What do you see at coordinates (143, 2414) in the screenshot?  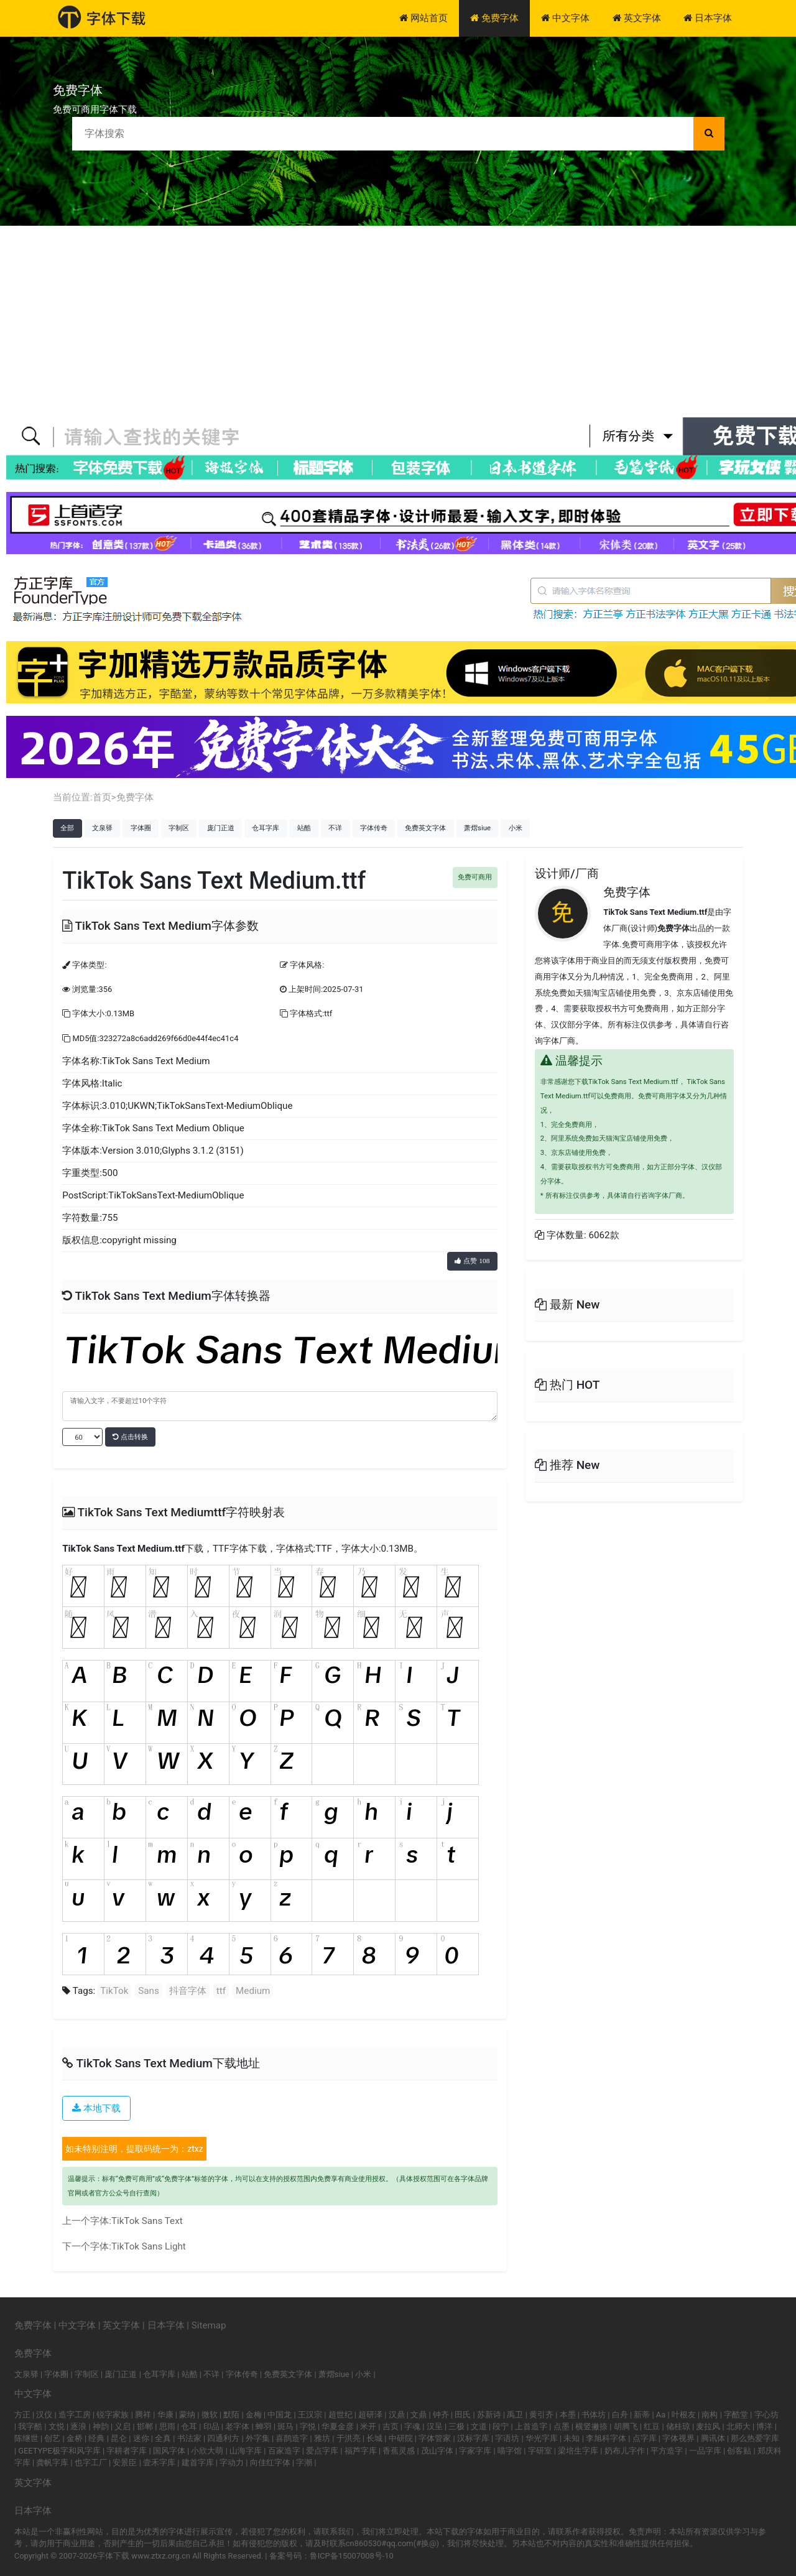 I see `腾祥` at bounding box center [143, 2414].